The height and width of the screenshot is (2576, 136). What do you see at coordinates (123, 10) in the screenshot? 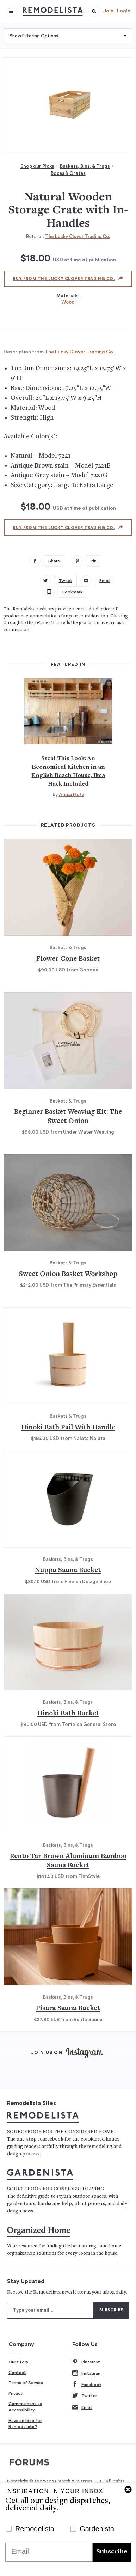
I see `Login` at bounding box center [123, 10].